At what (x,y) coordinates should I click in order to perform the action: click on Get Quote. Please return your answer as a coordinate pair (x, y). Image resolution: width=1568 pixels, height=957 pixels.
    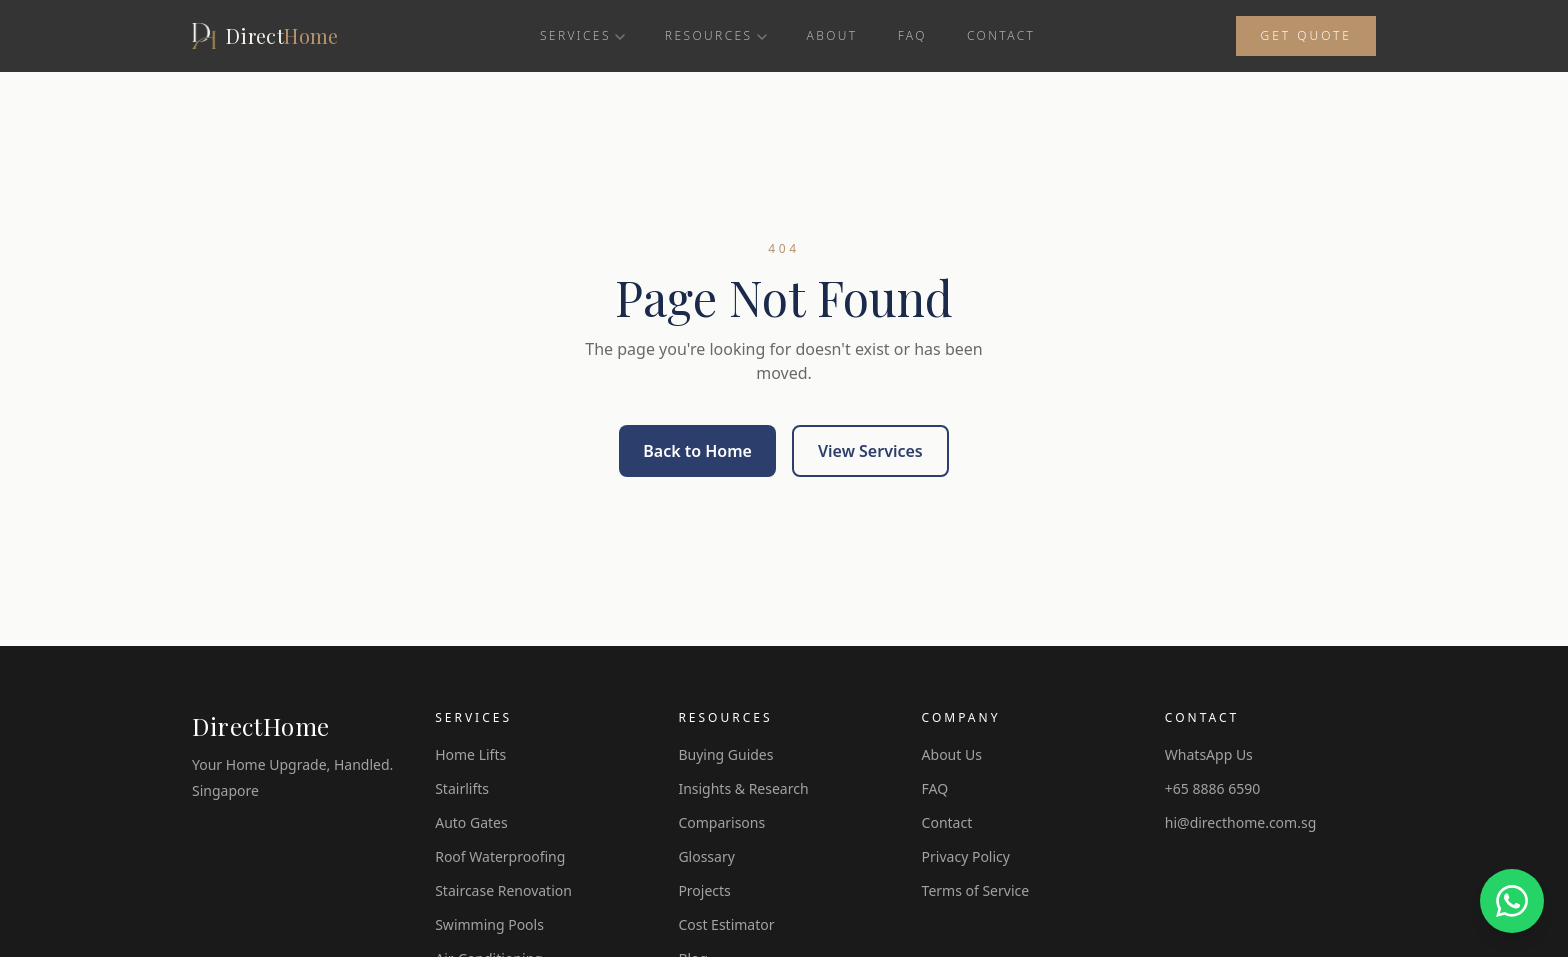
    Looking at the image, I should click on (1306, 35).